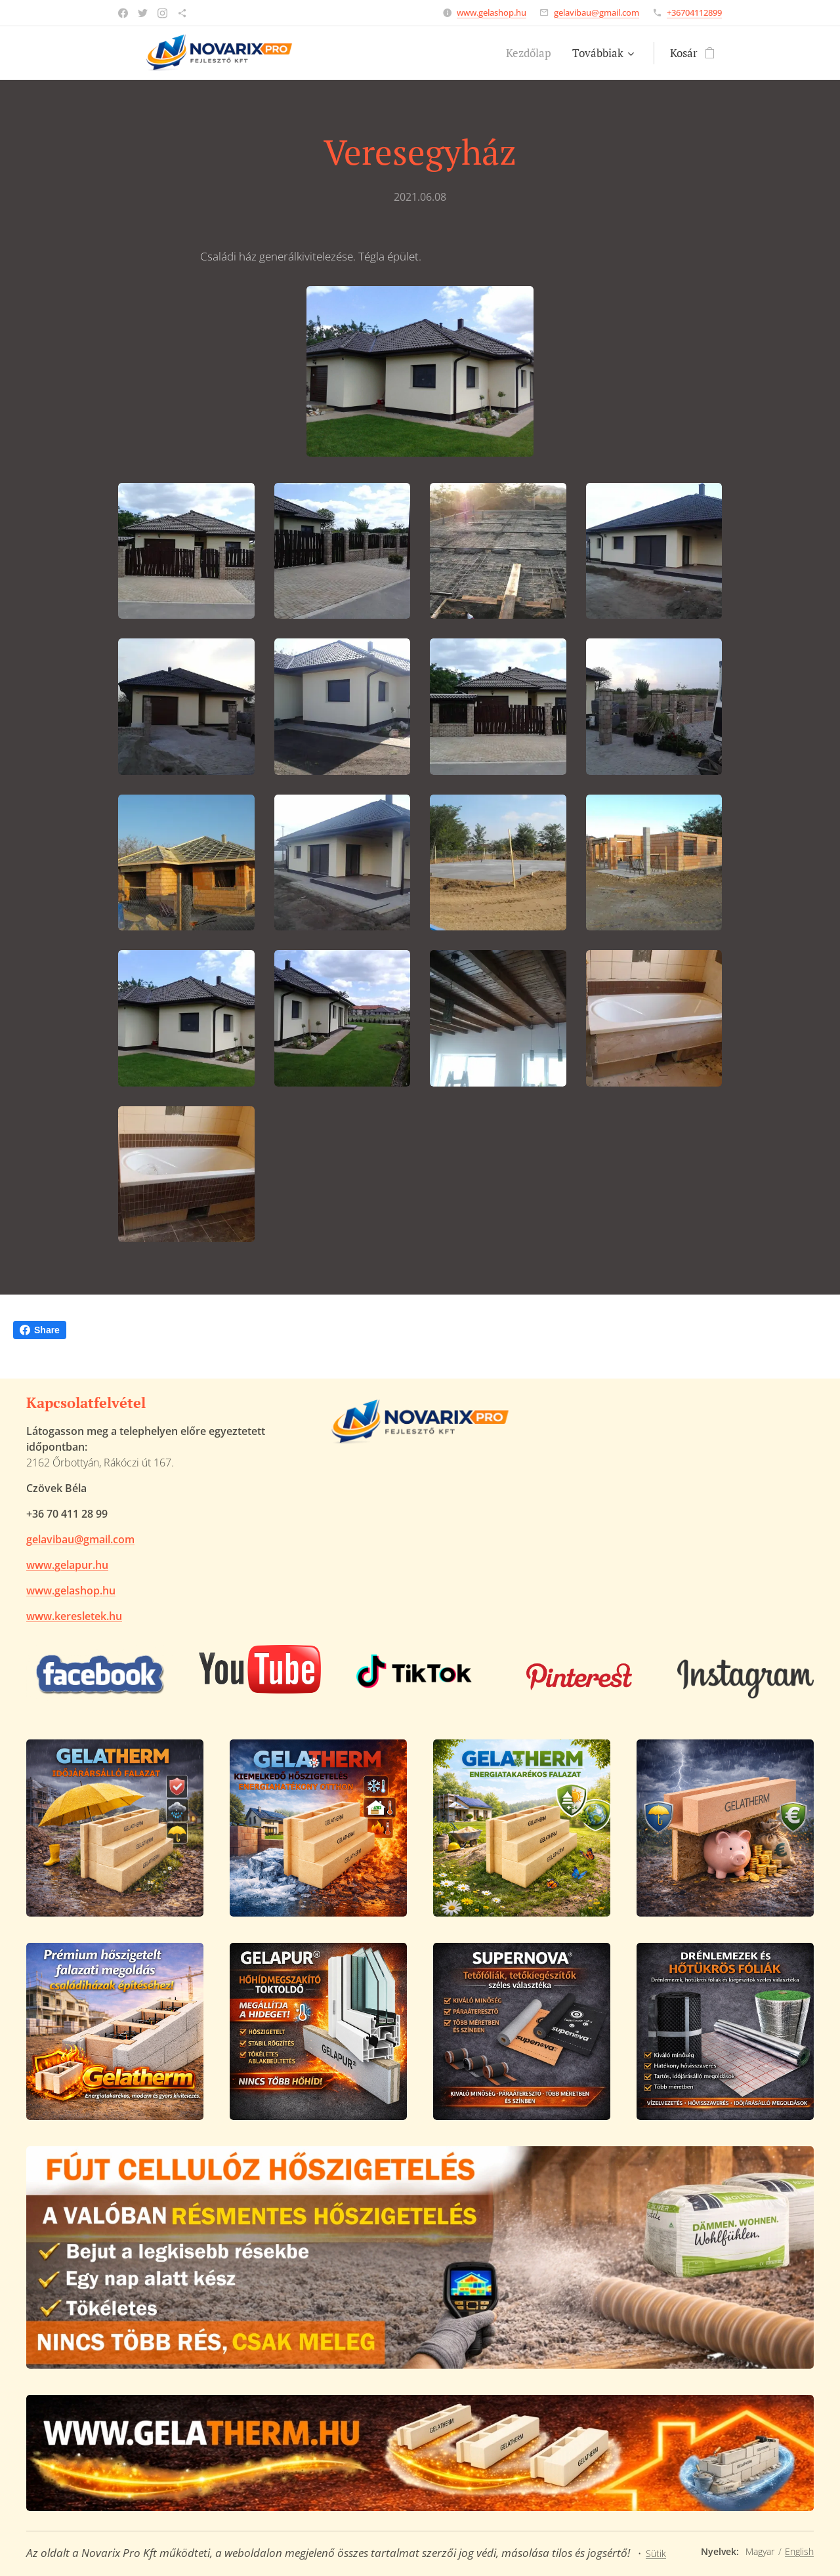 The width and height of the screenshot is (840, 2576). What do you see at coordinates (40, 1330) in the screenshot?
I see `Share` at bounding box center [40, 1330].